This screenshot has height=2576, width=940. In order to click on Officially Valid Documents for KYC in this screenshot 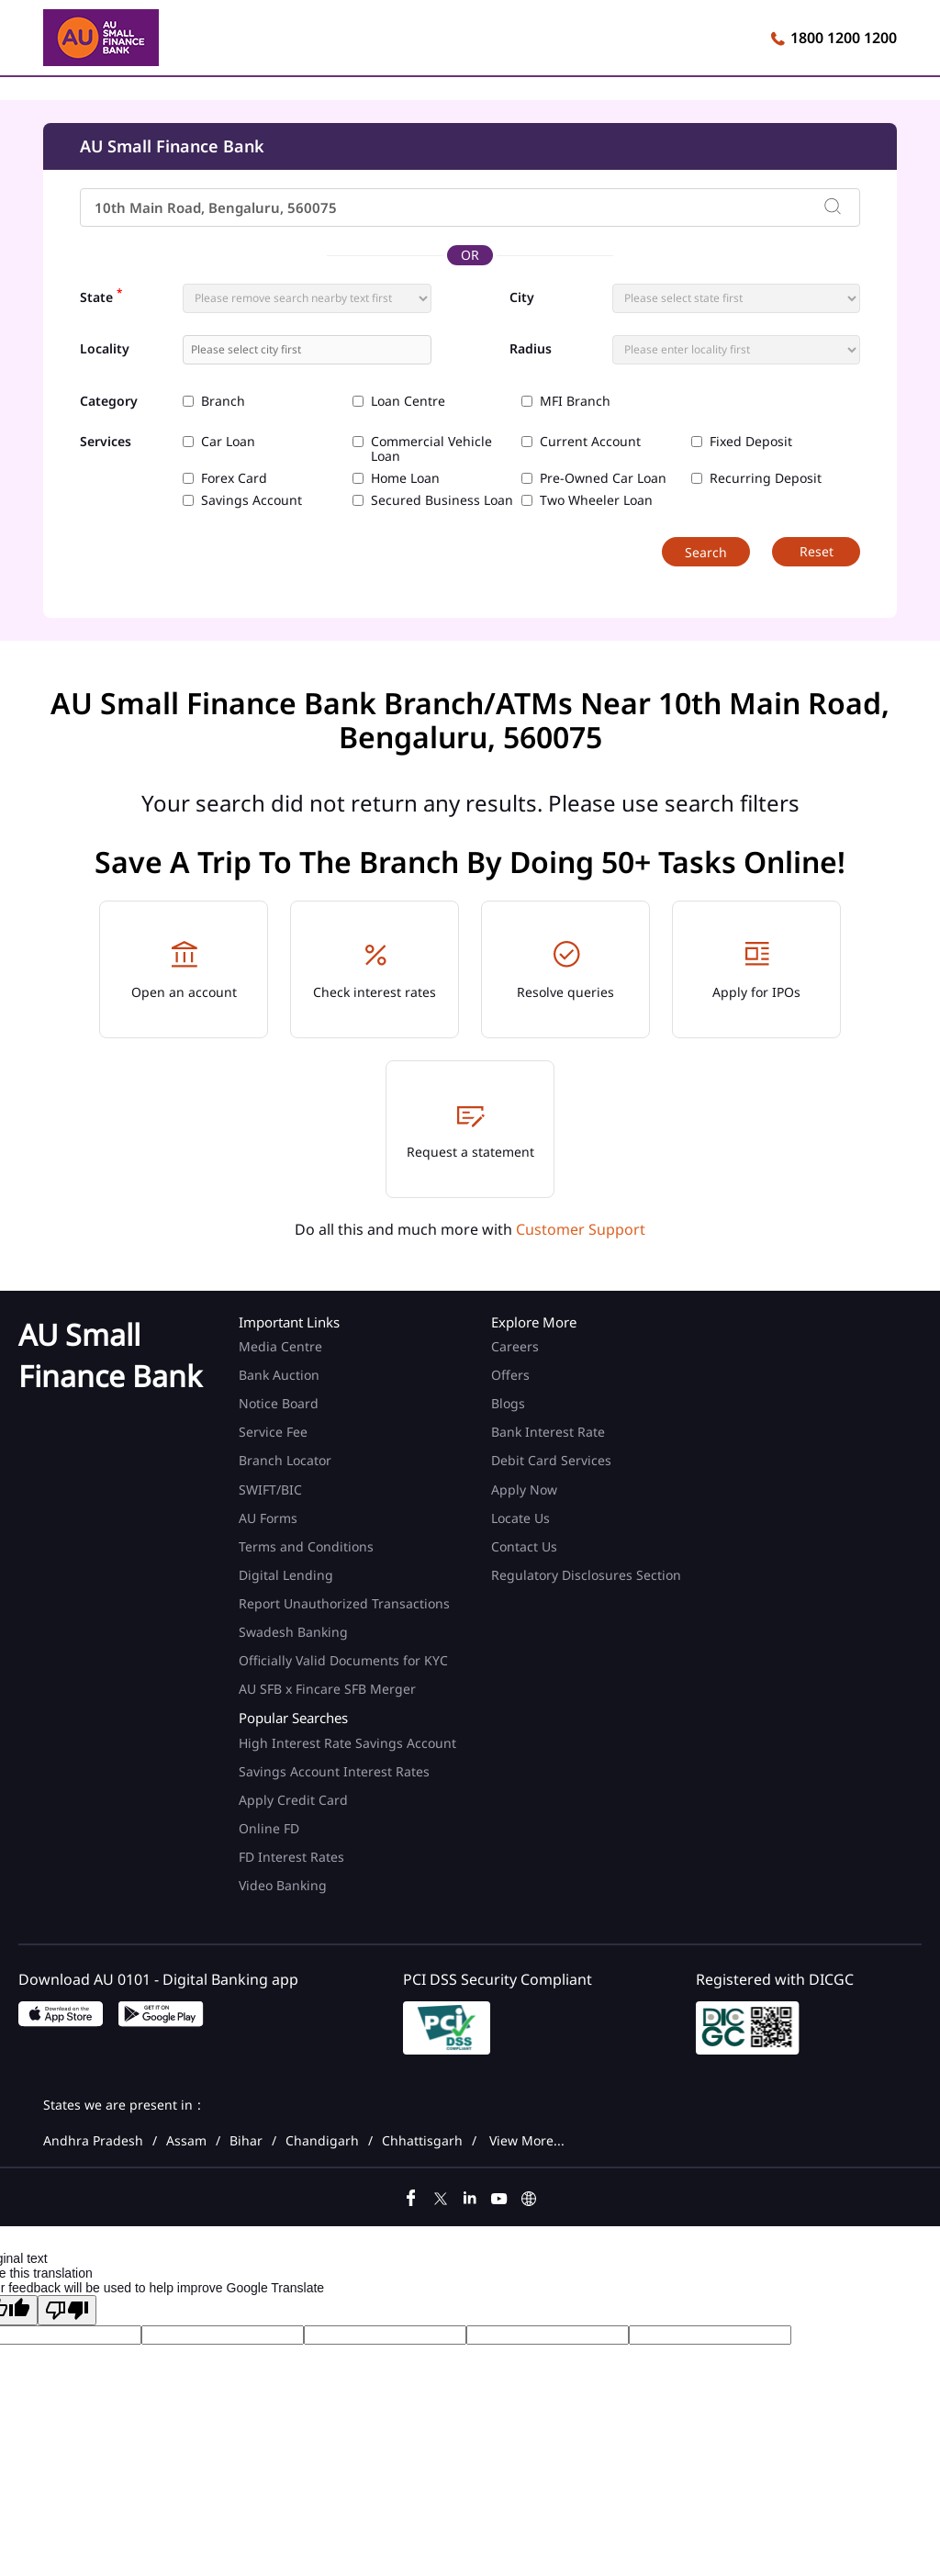, I will do `click(343, 1660)`.